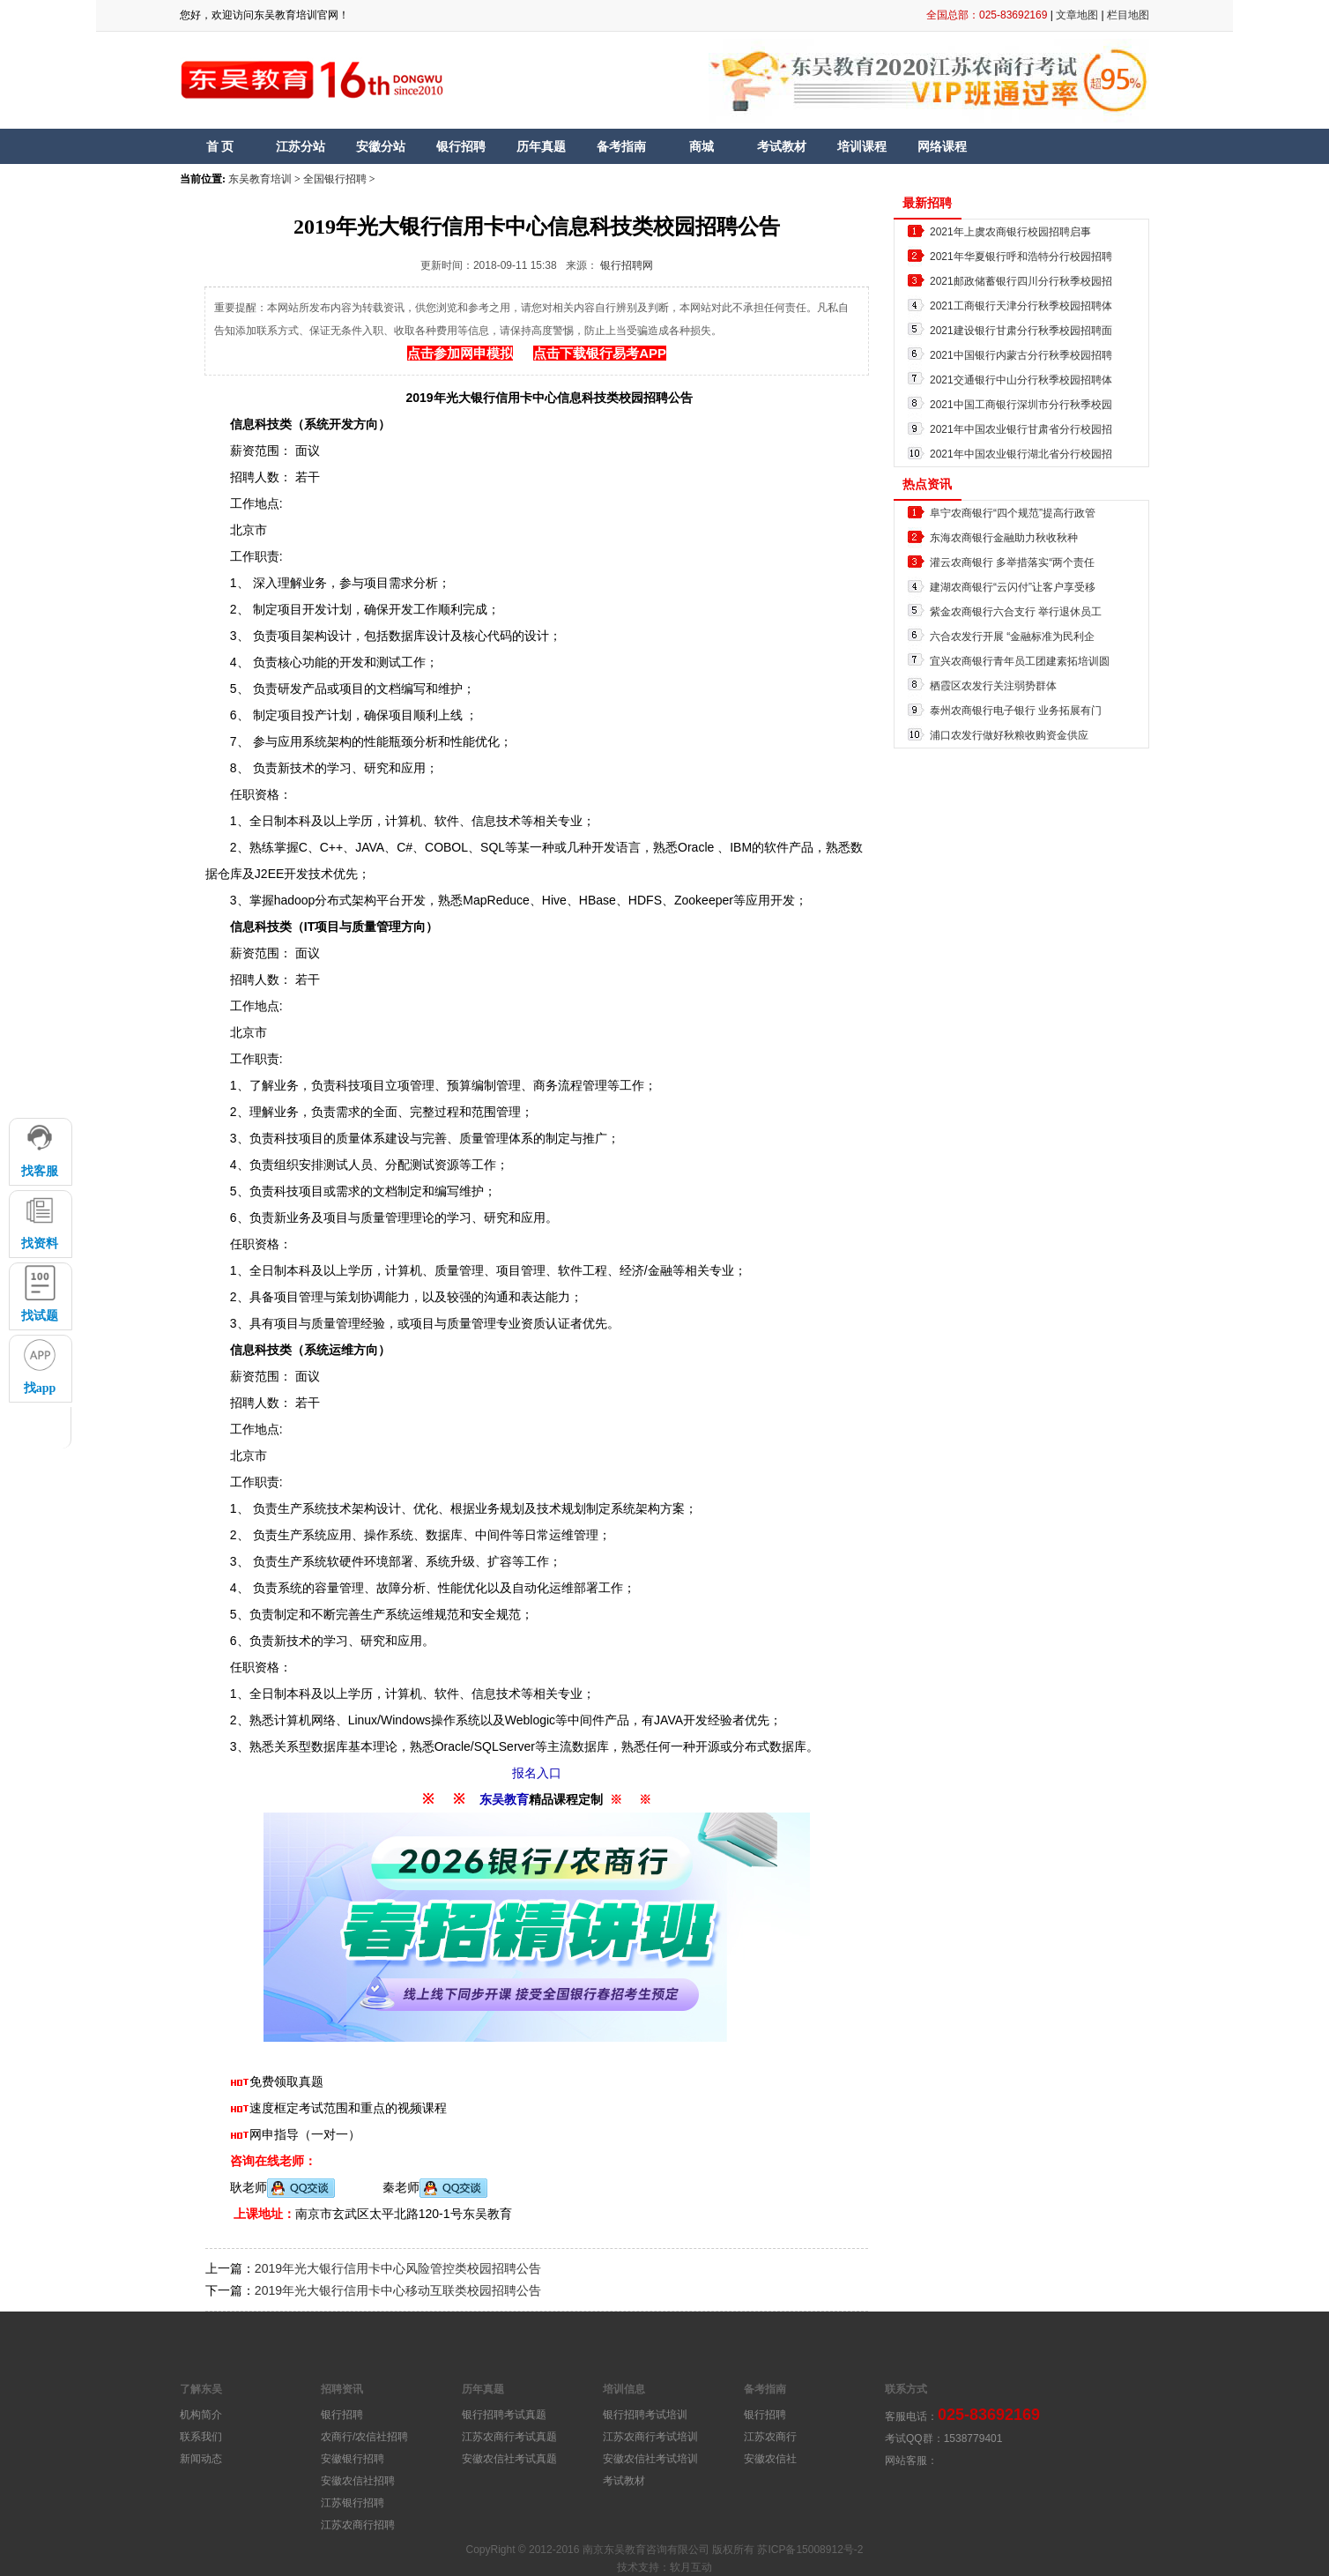  I want to click on 安徽农信社, so click(770, 2459).